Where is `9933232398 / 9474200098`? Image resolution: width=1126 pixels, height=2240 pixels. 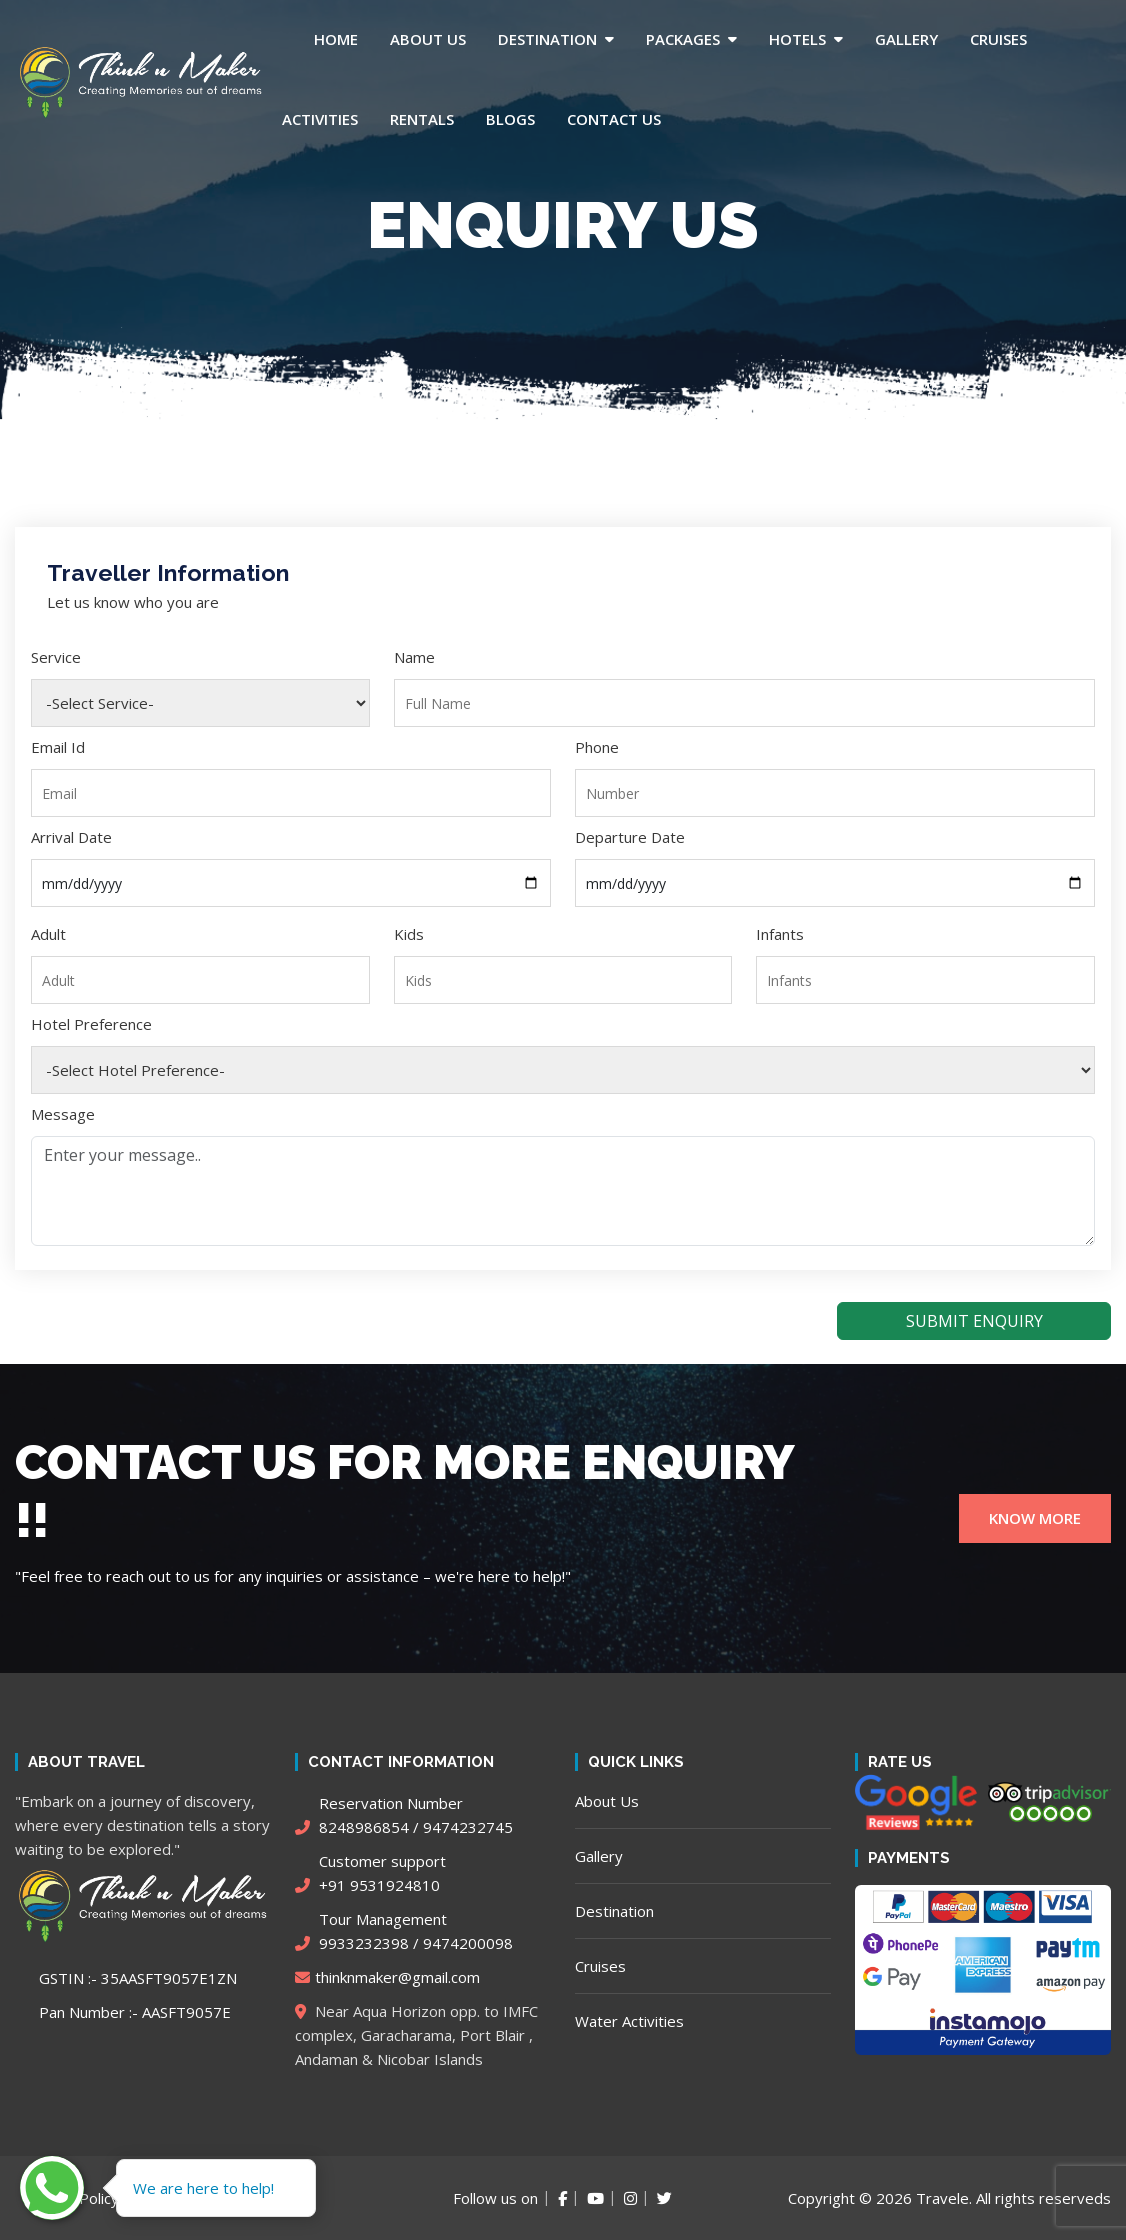 9933232398 / 9474200098 is located at coordinates (404, 1931).